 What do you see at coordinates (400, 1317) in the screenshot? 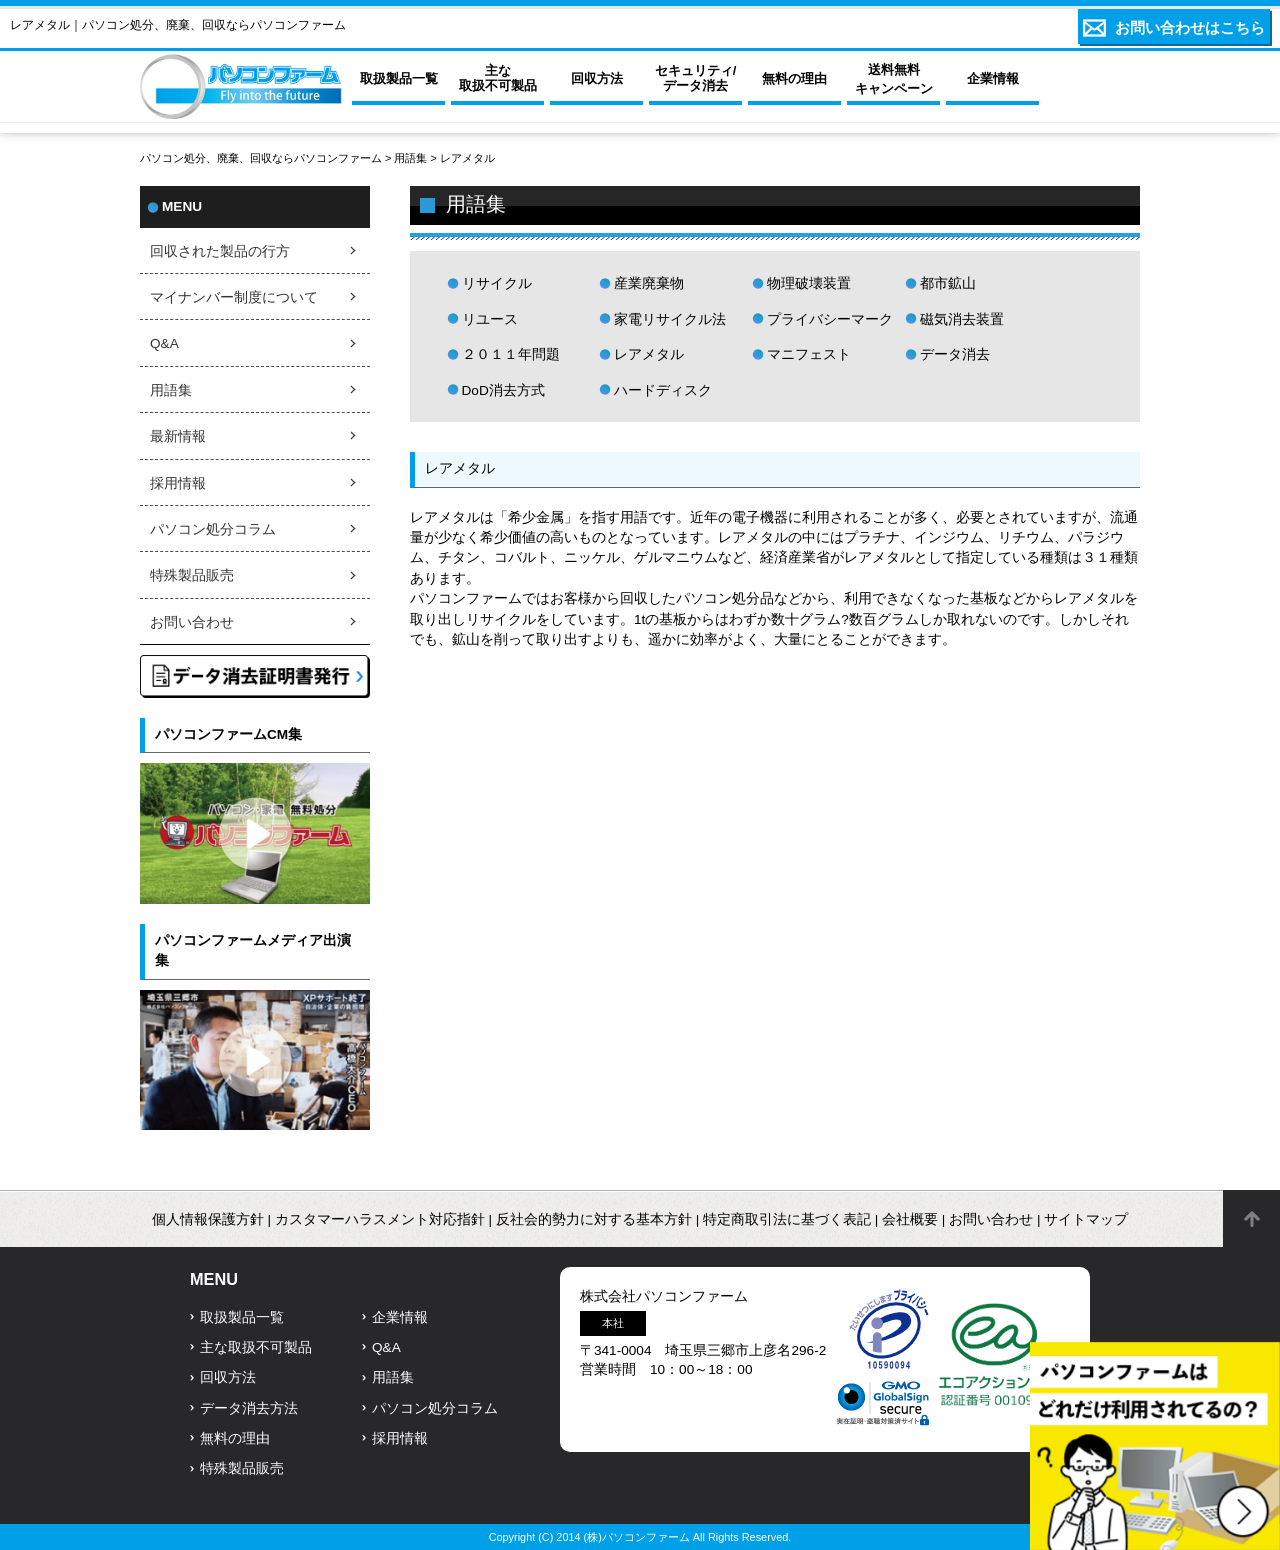
I see `企業情報` at bounding box center [400, 1317].